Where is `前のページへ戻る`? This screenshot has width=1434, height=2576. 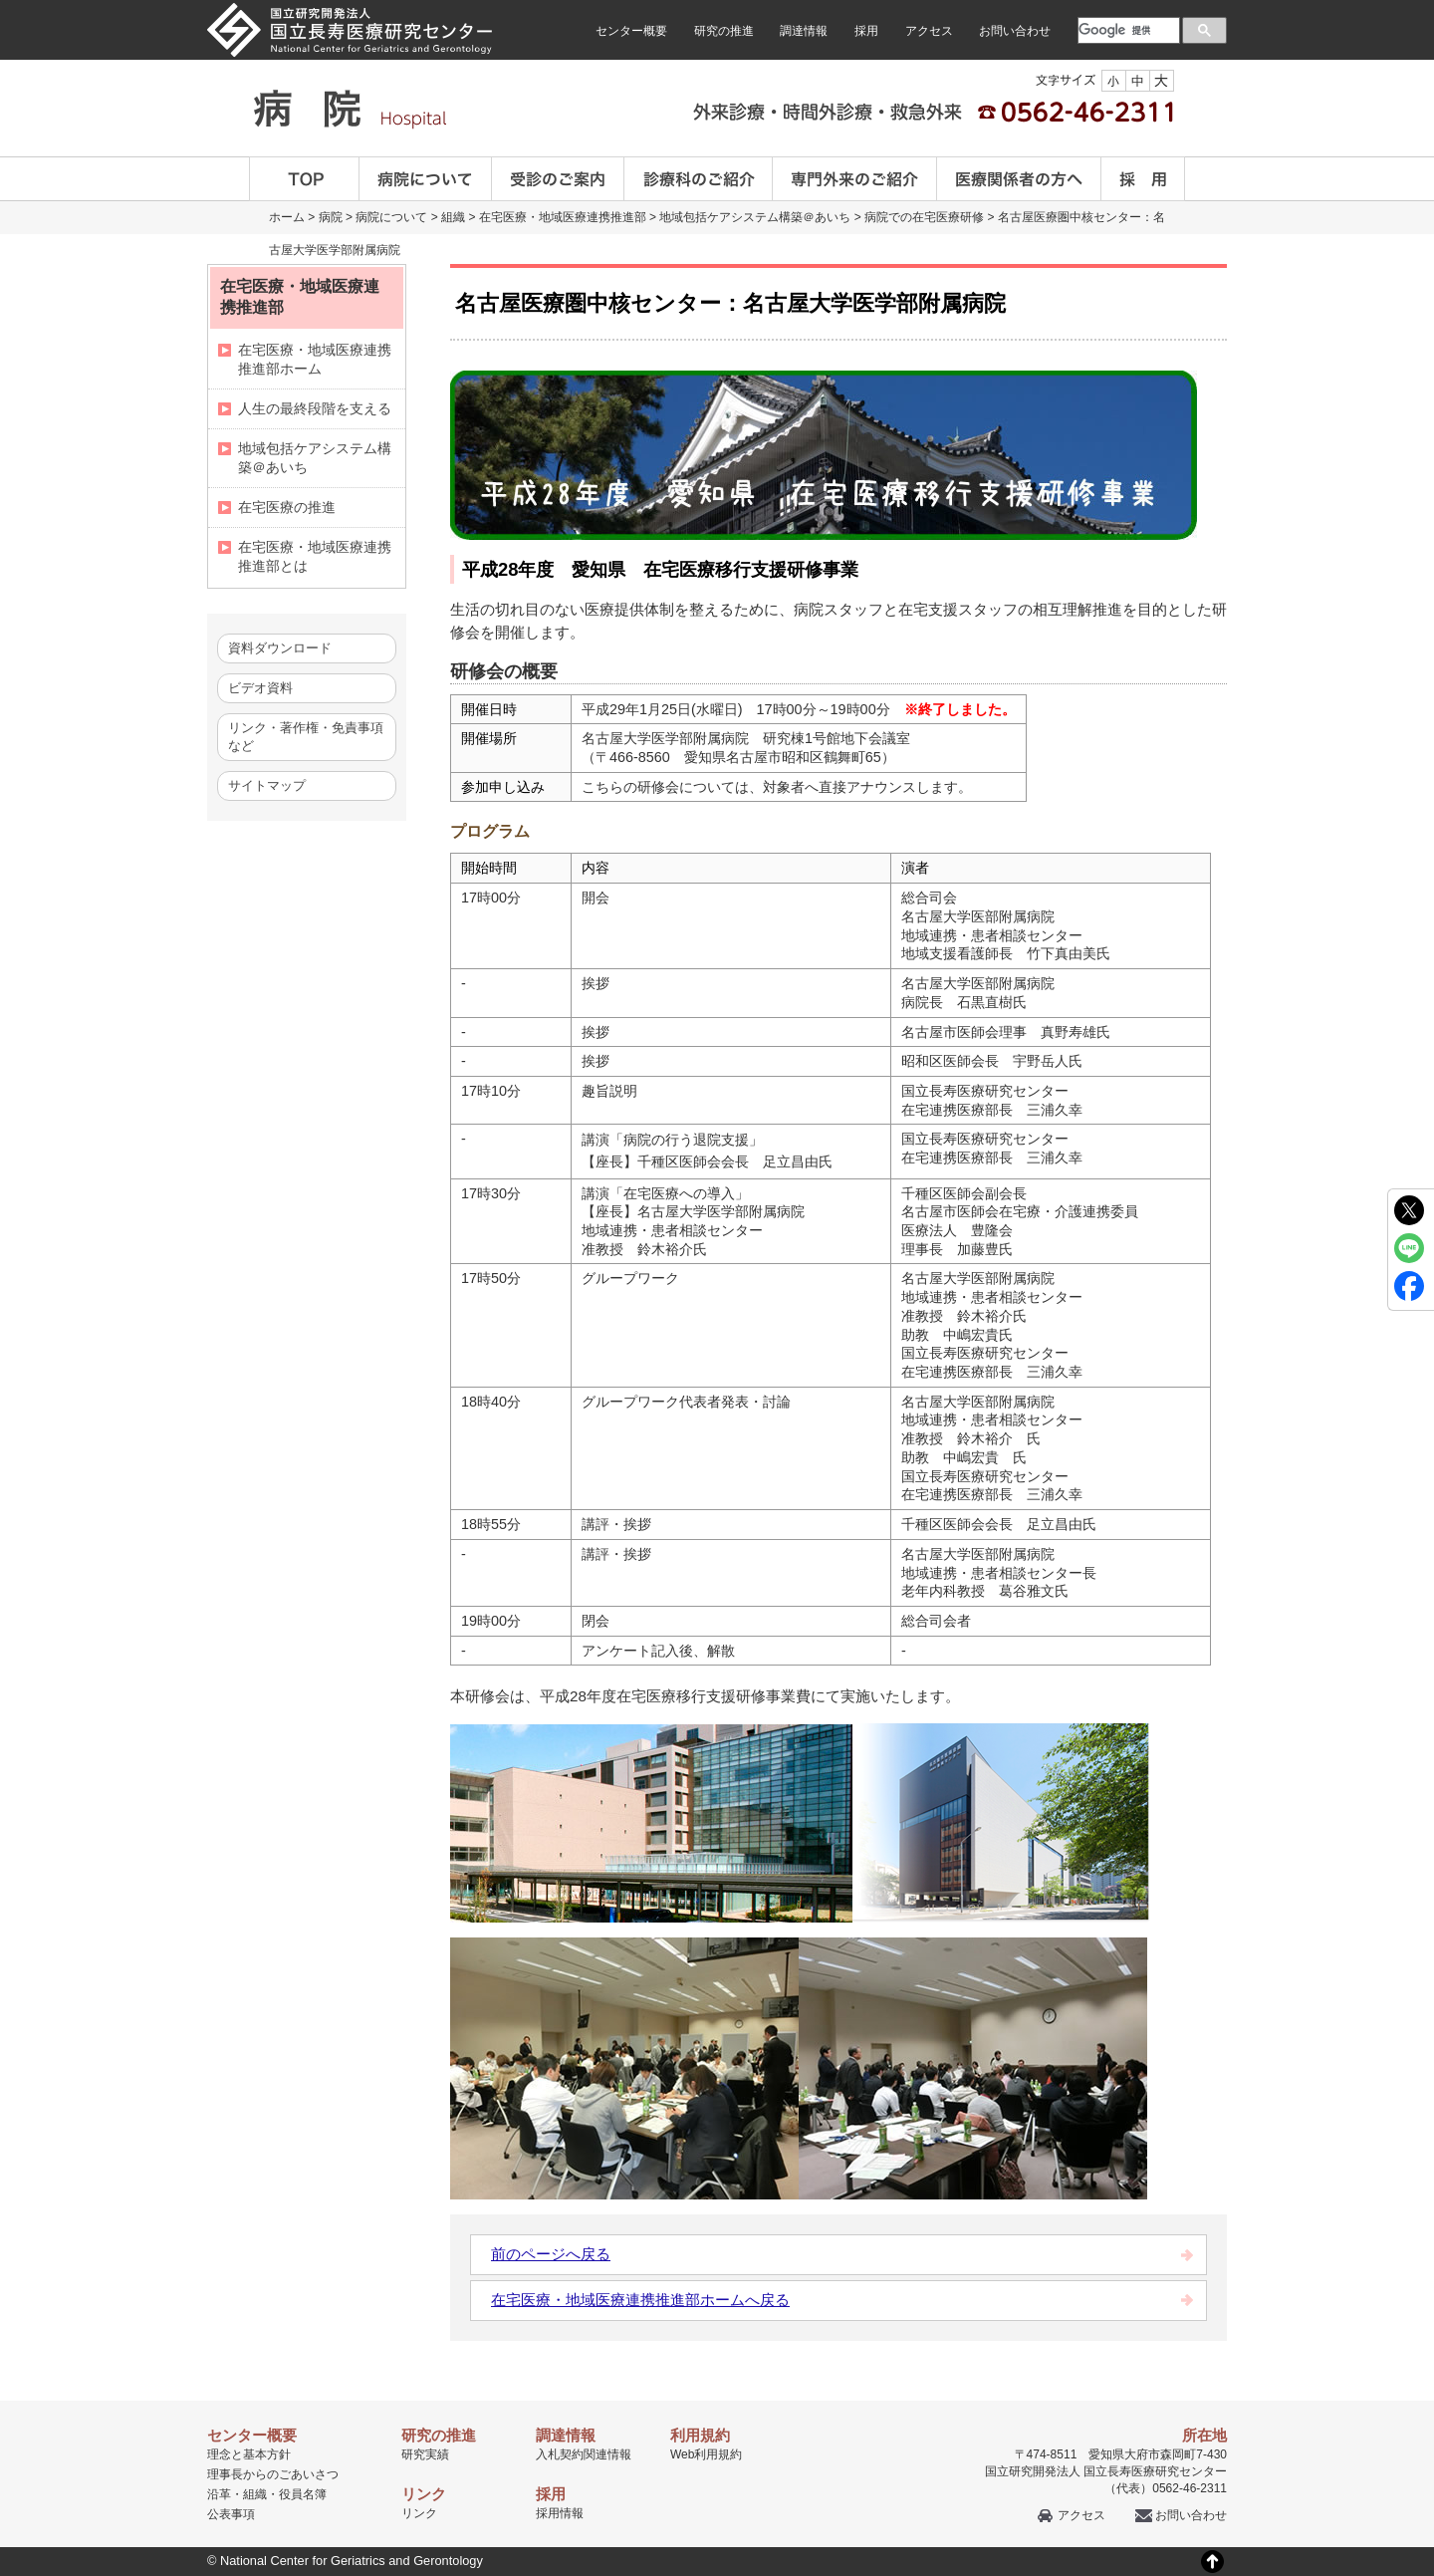 前のページへ戻る is located at coordinates (550, 2253).